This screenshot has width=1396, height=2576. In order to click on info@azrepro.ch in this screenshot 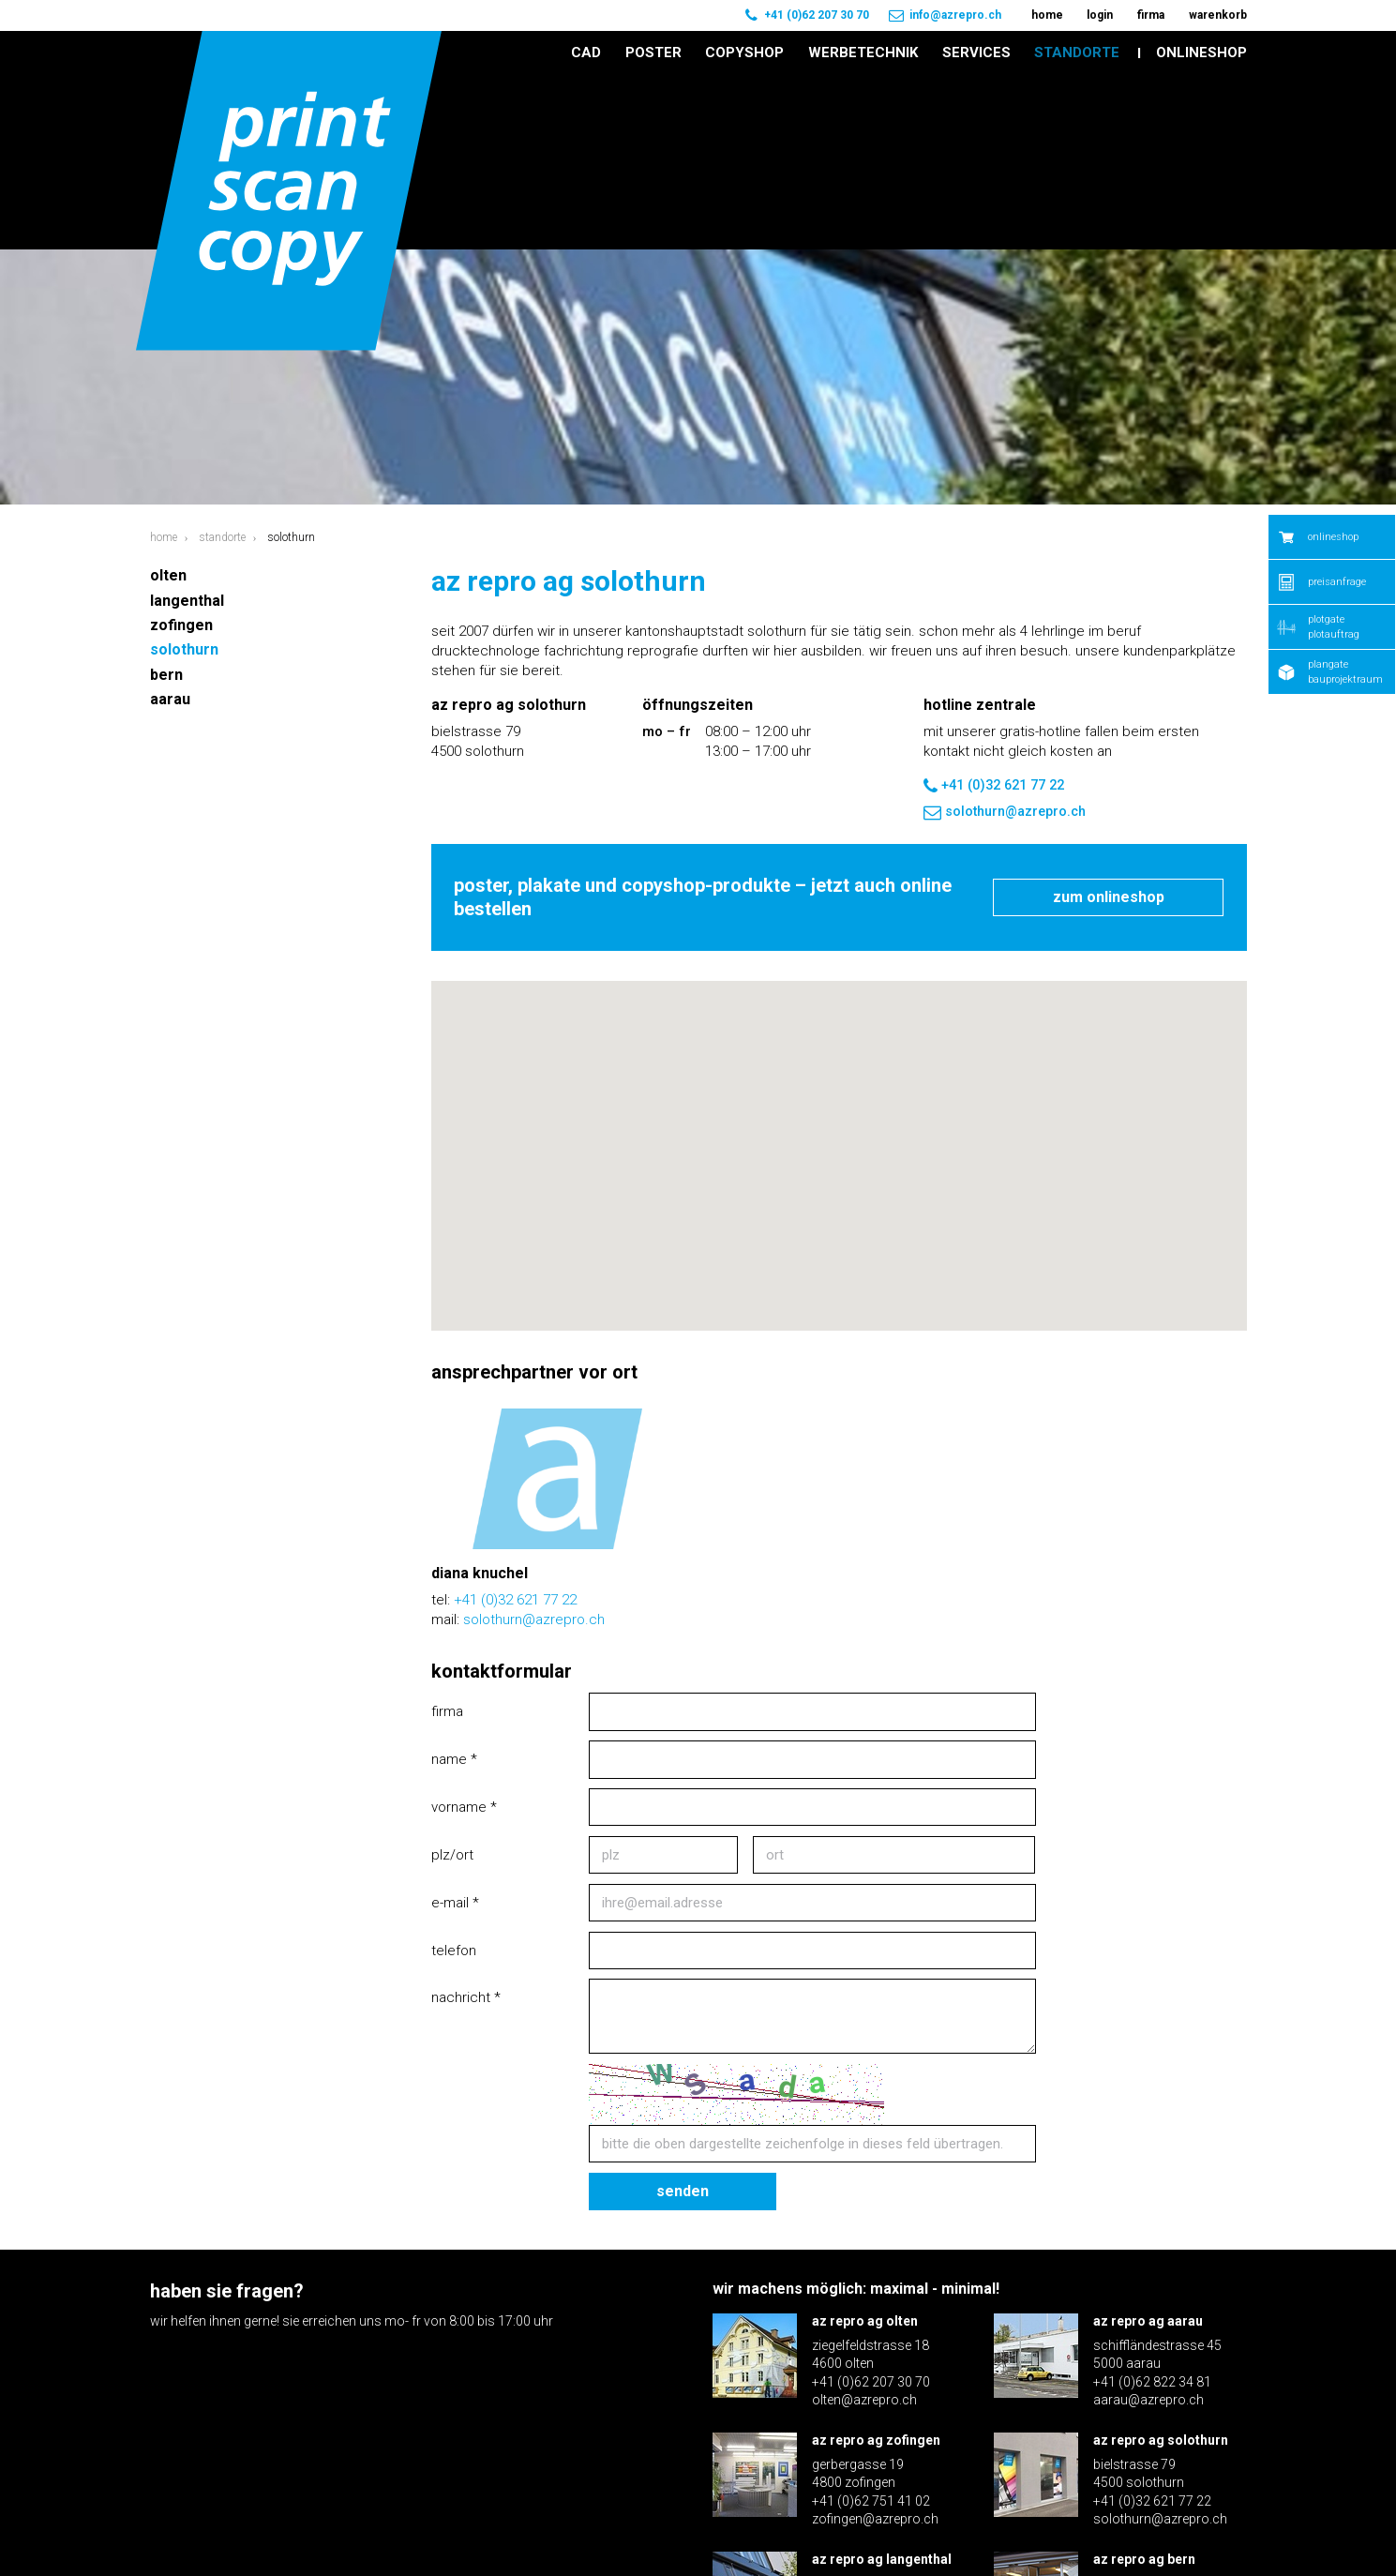, I will do `click(955, 15)`.